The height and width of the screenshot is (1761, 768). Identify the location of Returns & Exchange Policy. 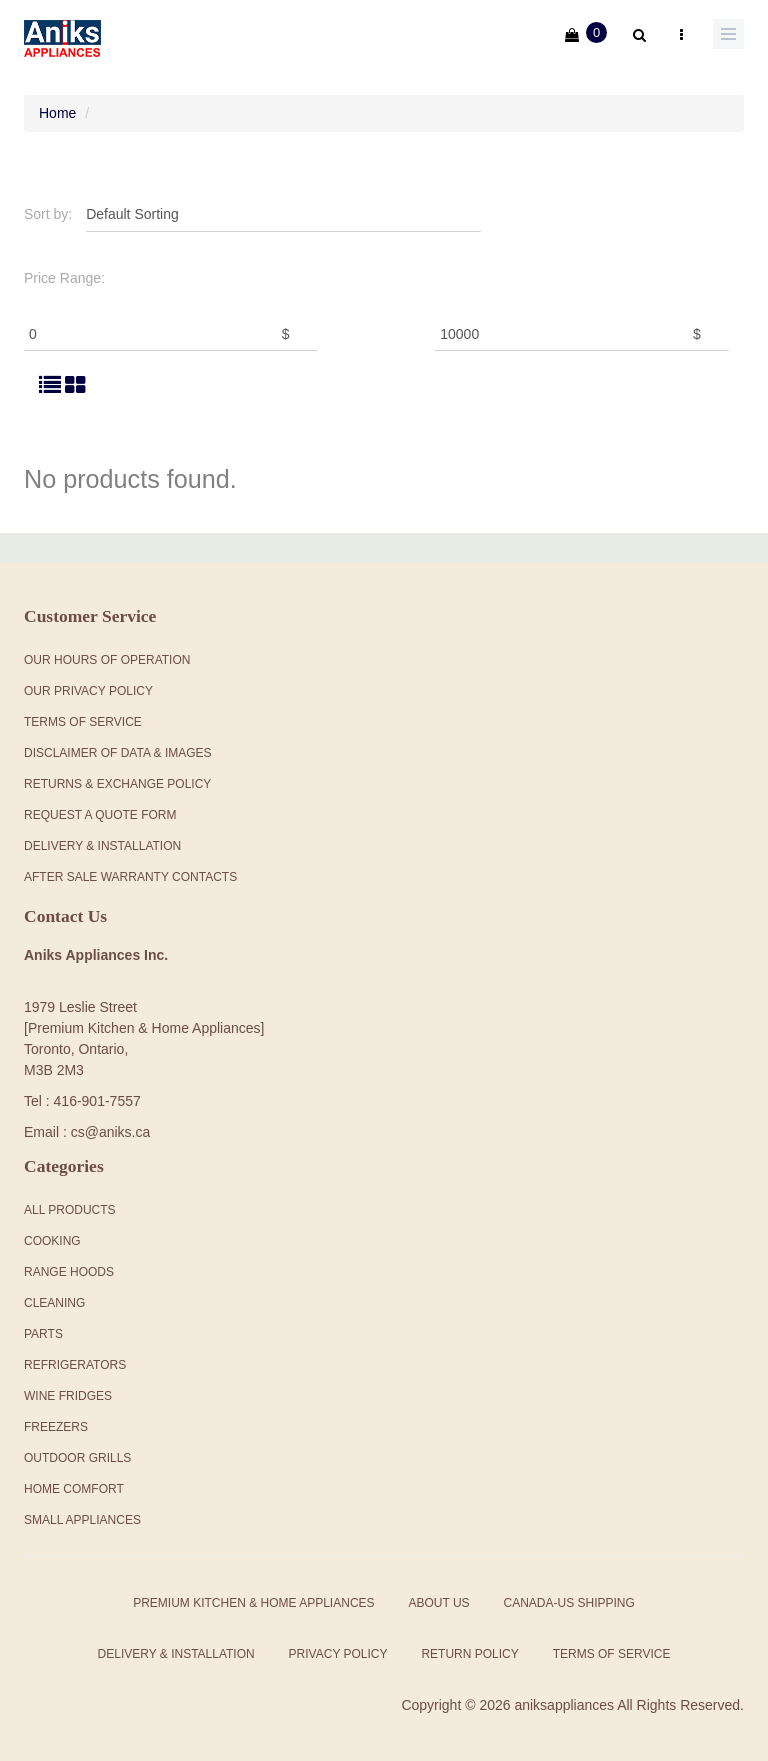
(117, 784).